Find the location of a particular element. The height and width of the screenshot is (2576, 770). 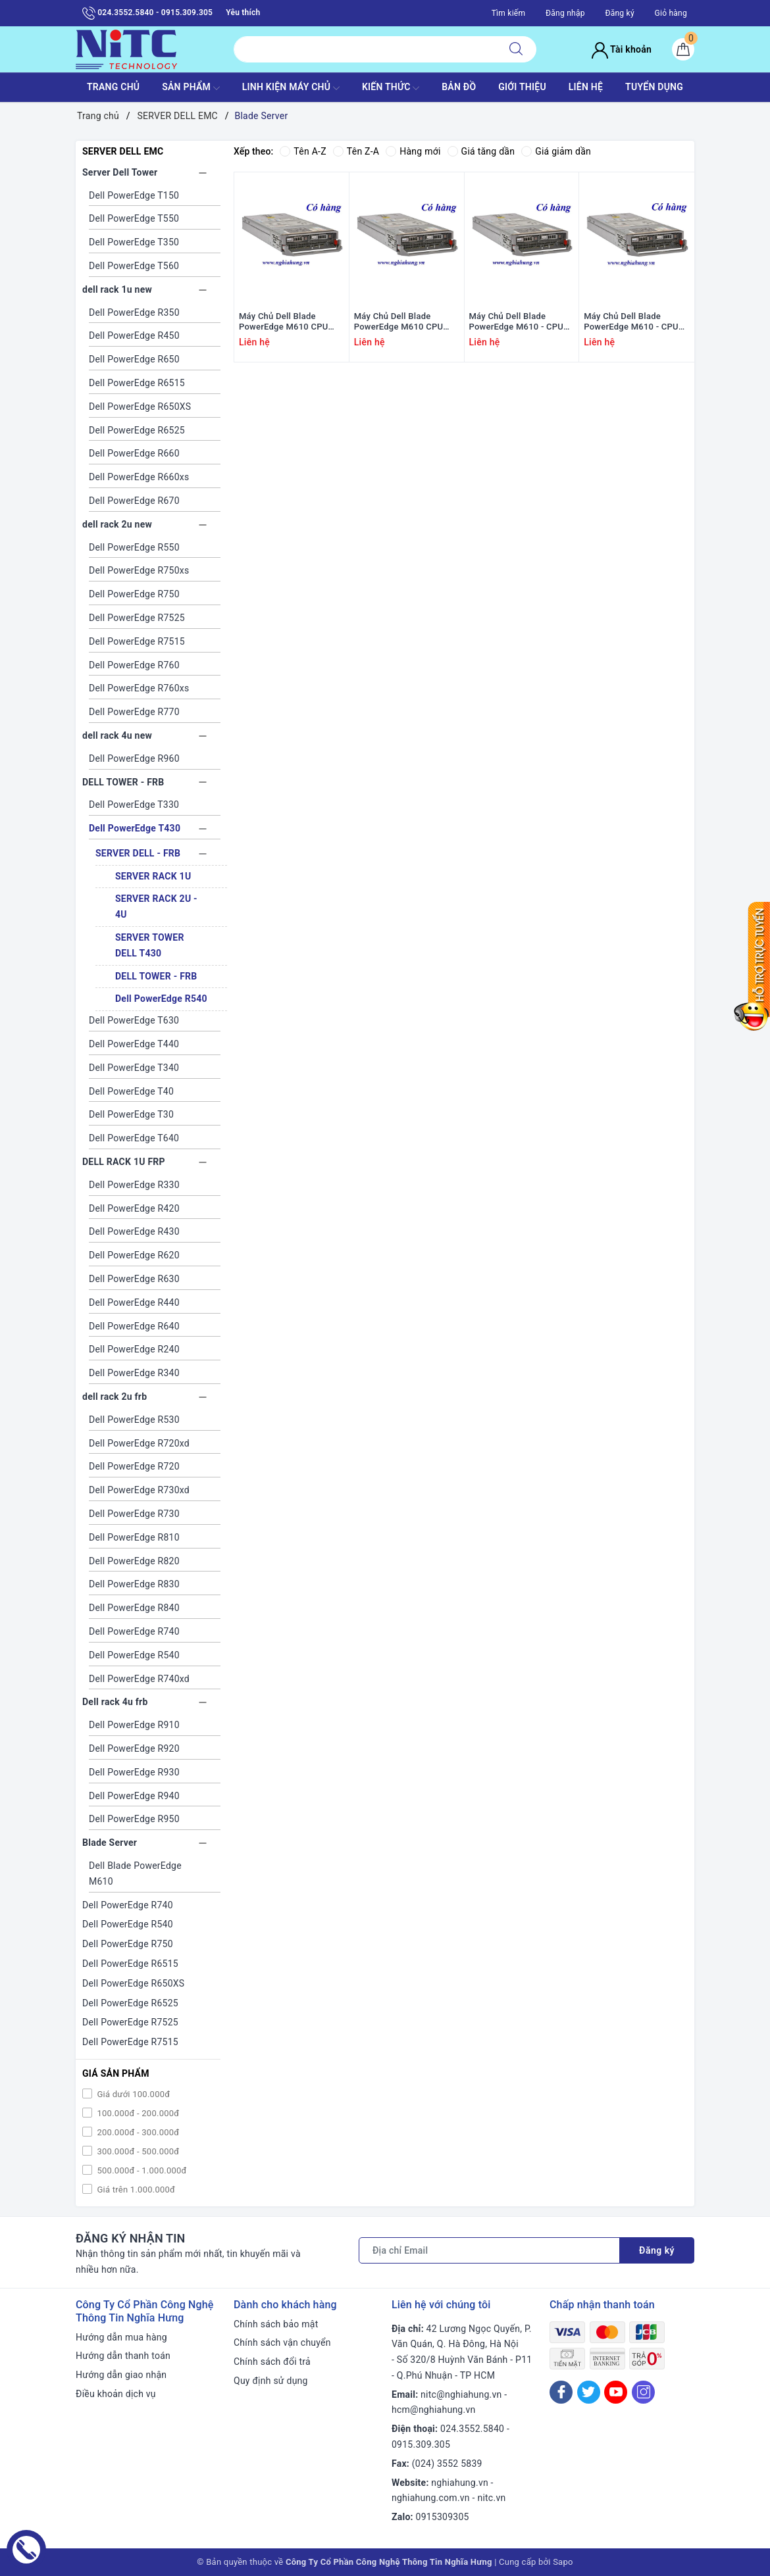

Điều khoản dịch vụ is located at coordinates (116, 2394).